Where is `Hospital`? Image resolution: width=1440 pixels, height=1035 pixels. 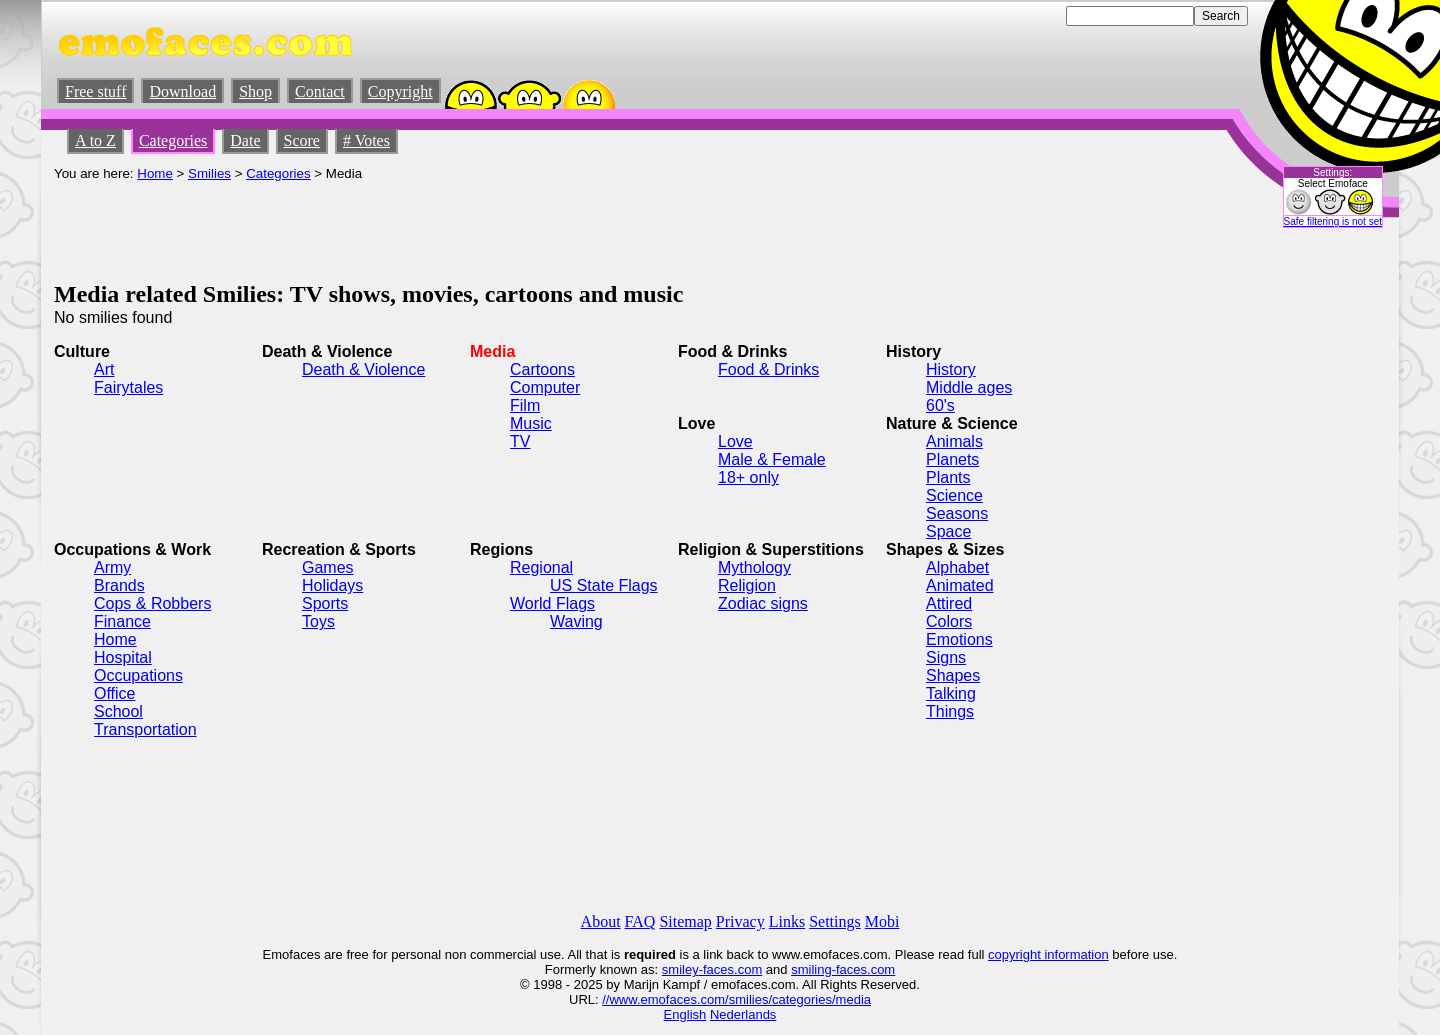 Hospital is located at coordinates (123, 657).